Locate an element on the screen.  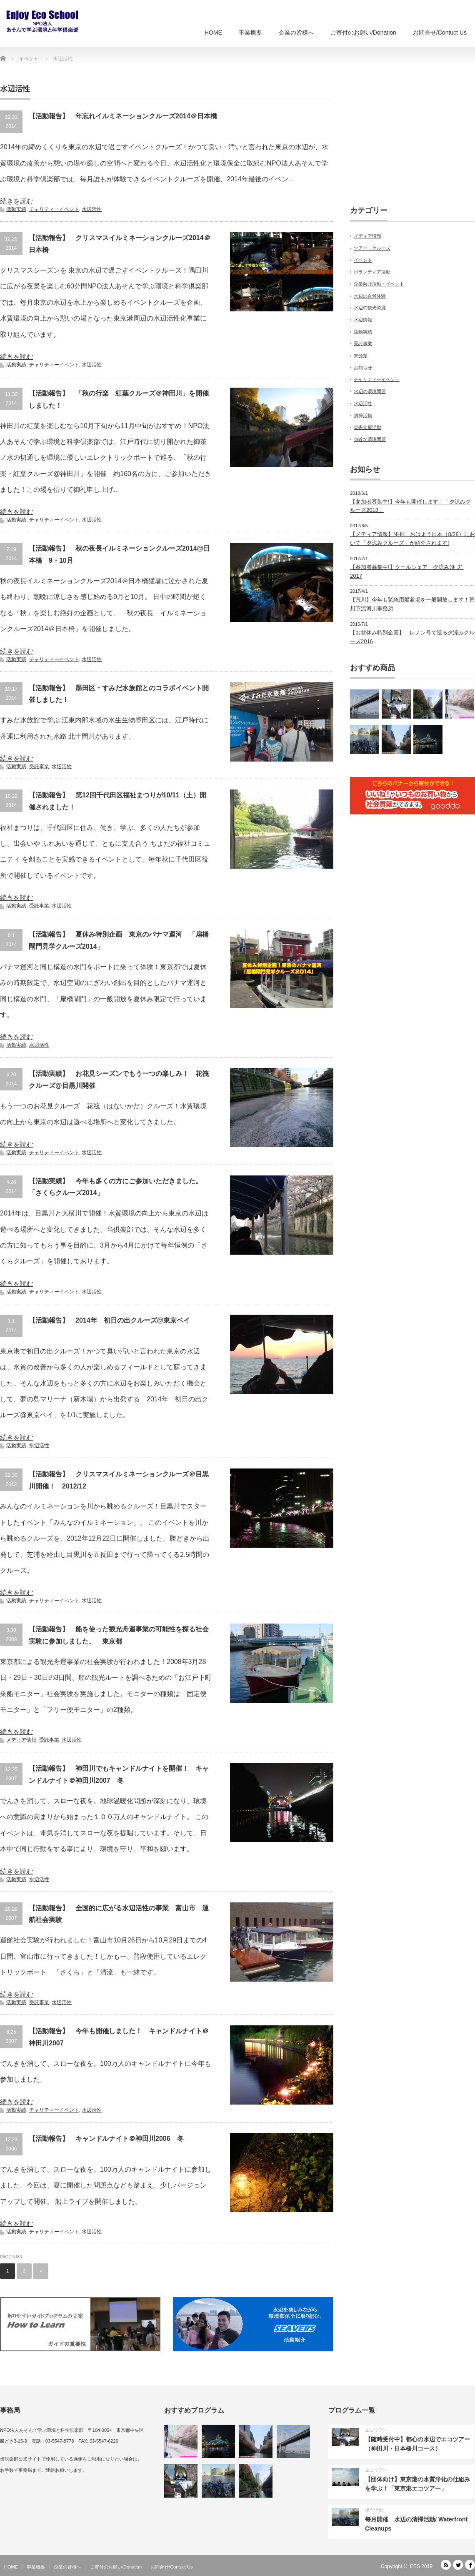
【活動報告】 キャンドルナイト＠神田川2006 冬 is located at coordinates (106, 2138).